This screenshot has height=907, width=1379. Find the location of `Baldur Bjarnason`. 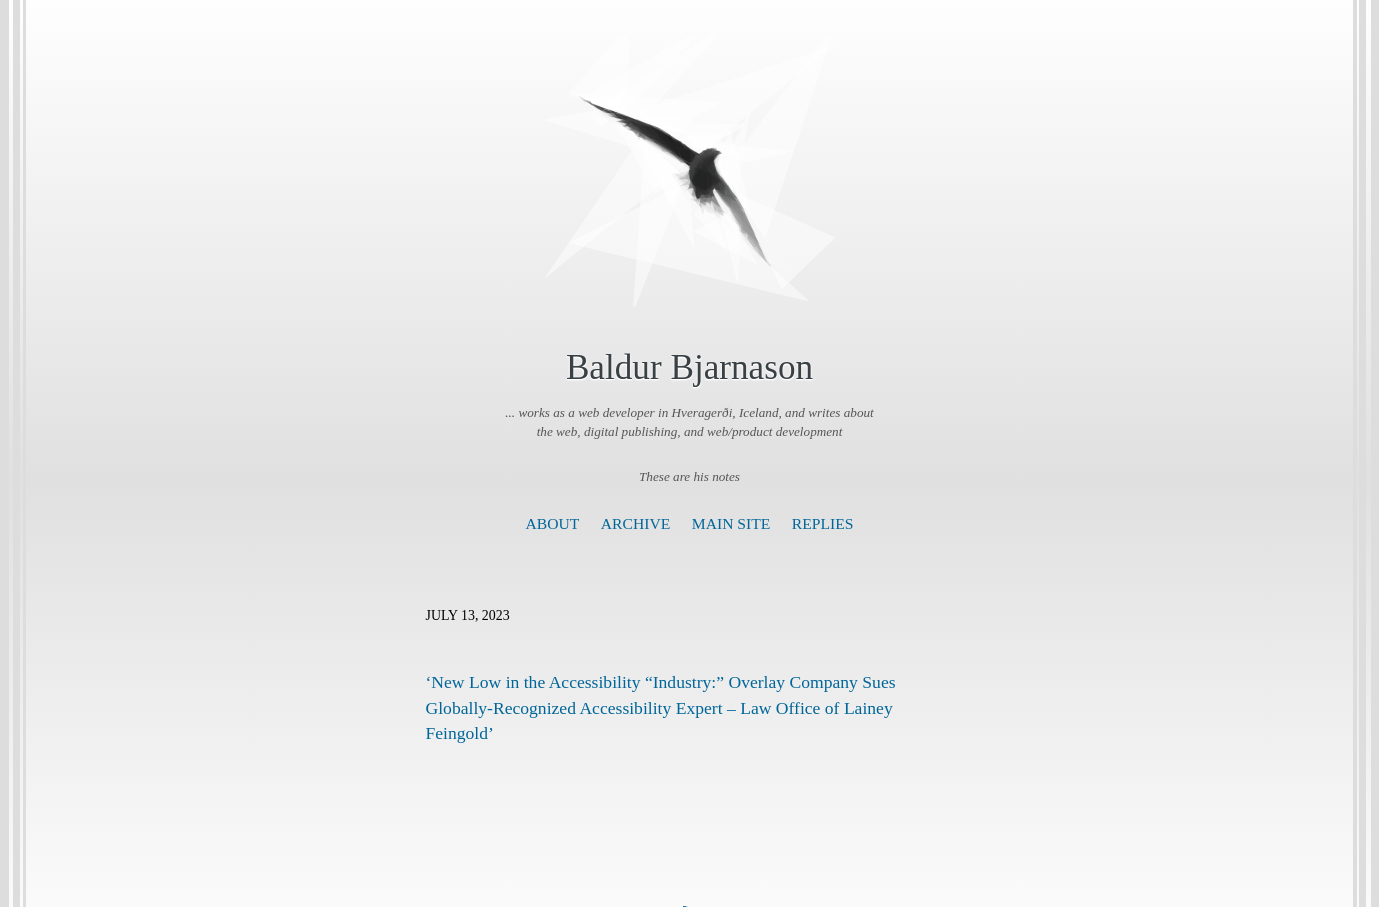

Baldur Bjarnason is located at coordinates (689, 367).